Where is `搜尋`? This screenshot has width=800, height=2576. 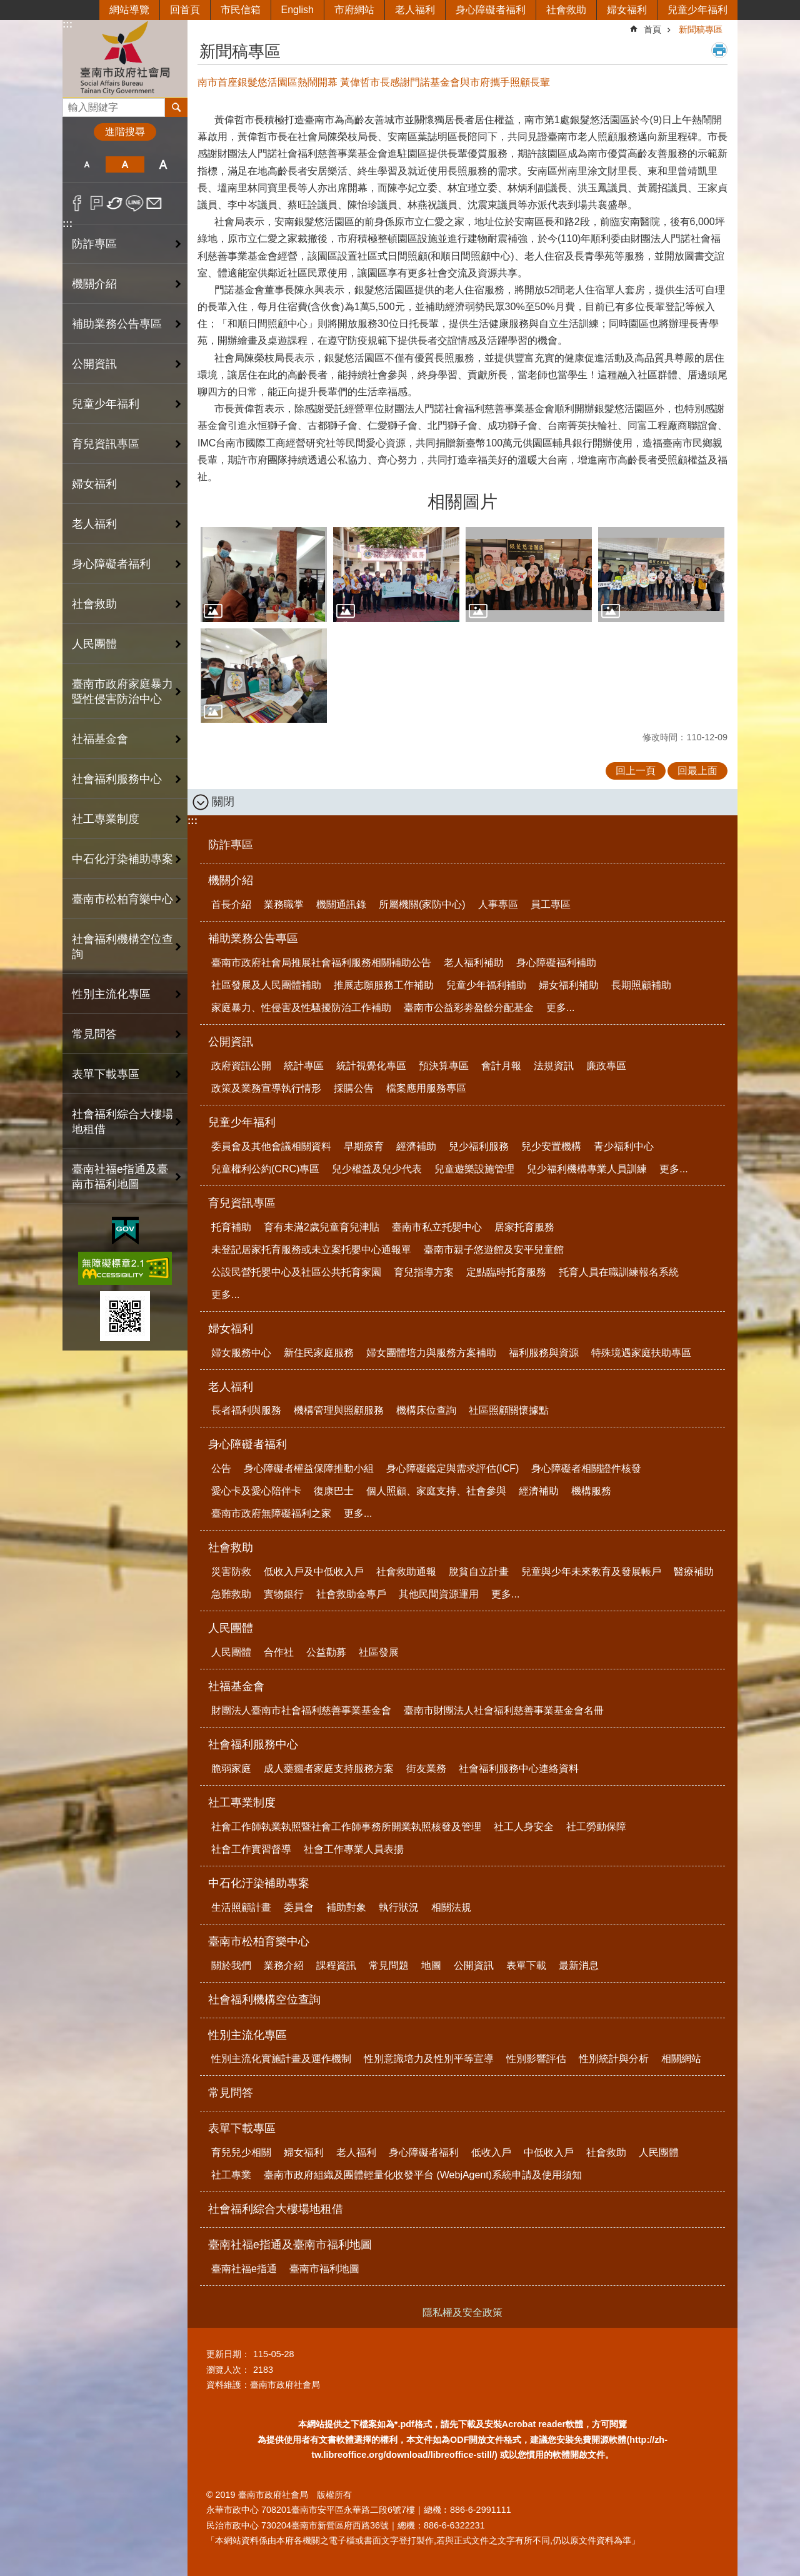
搜尋 is located at coordinates (72, 104).